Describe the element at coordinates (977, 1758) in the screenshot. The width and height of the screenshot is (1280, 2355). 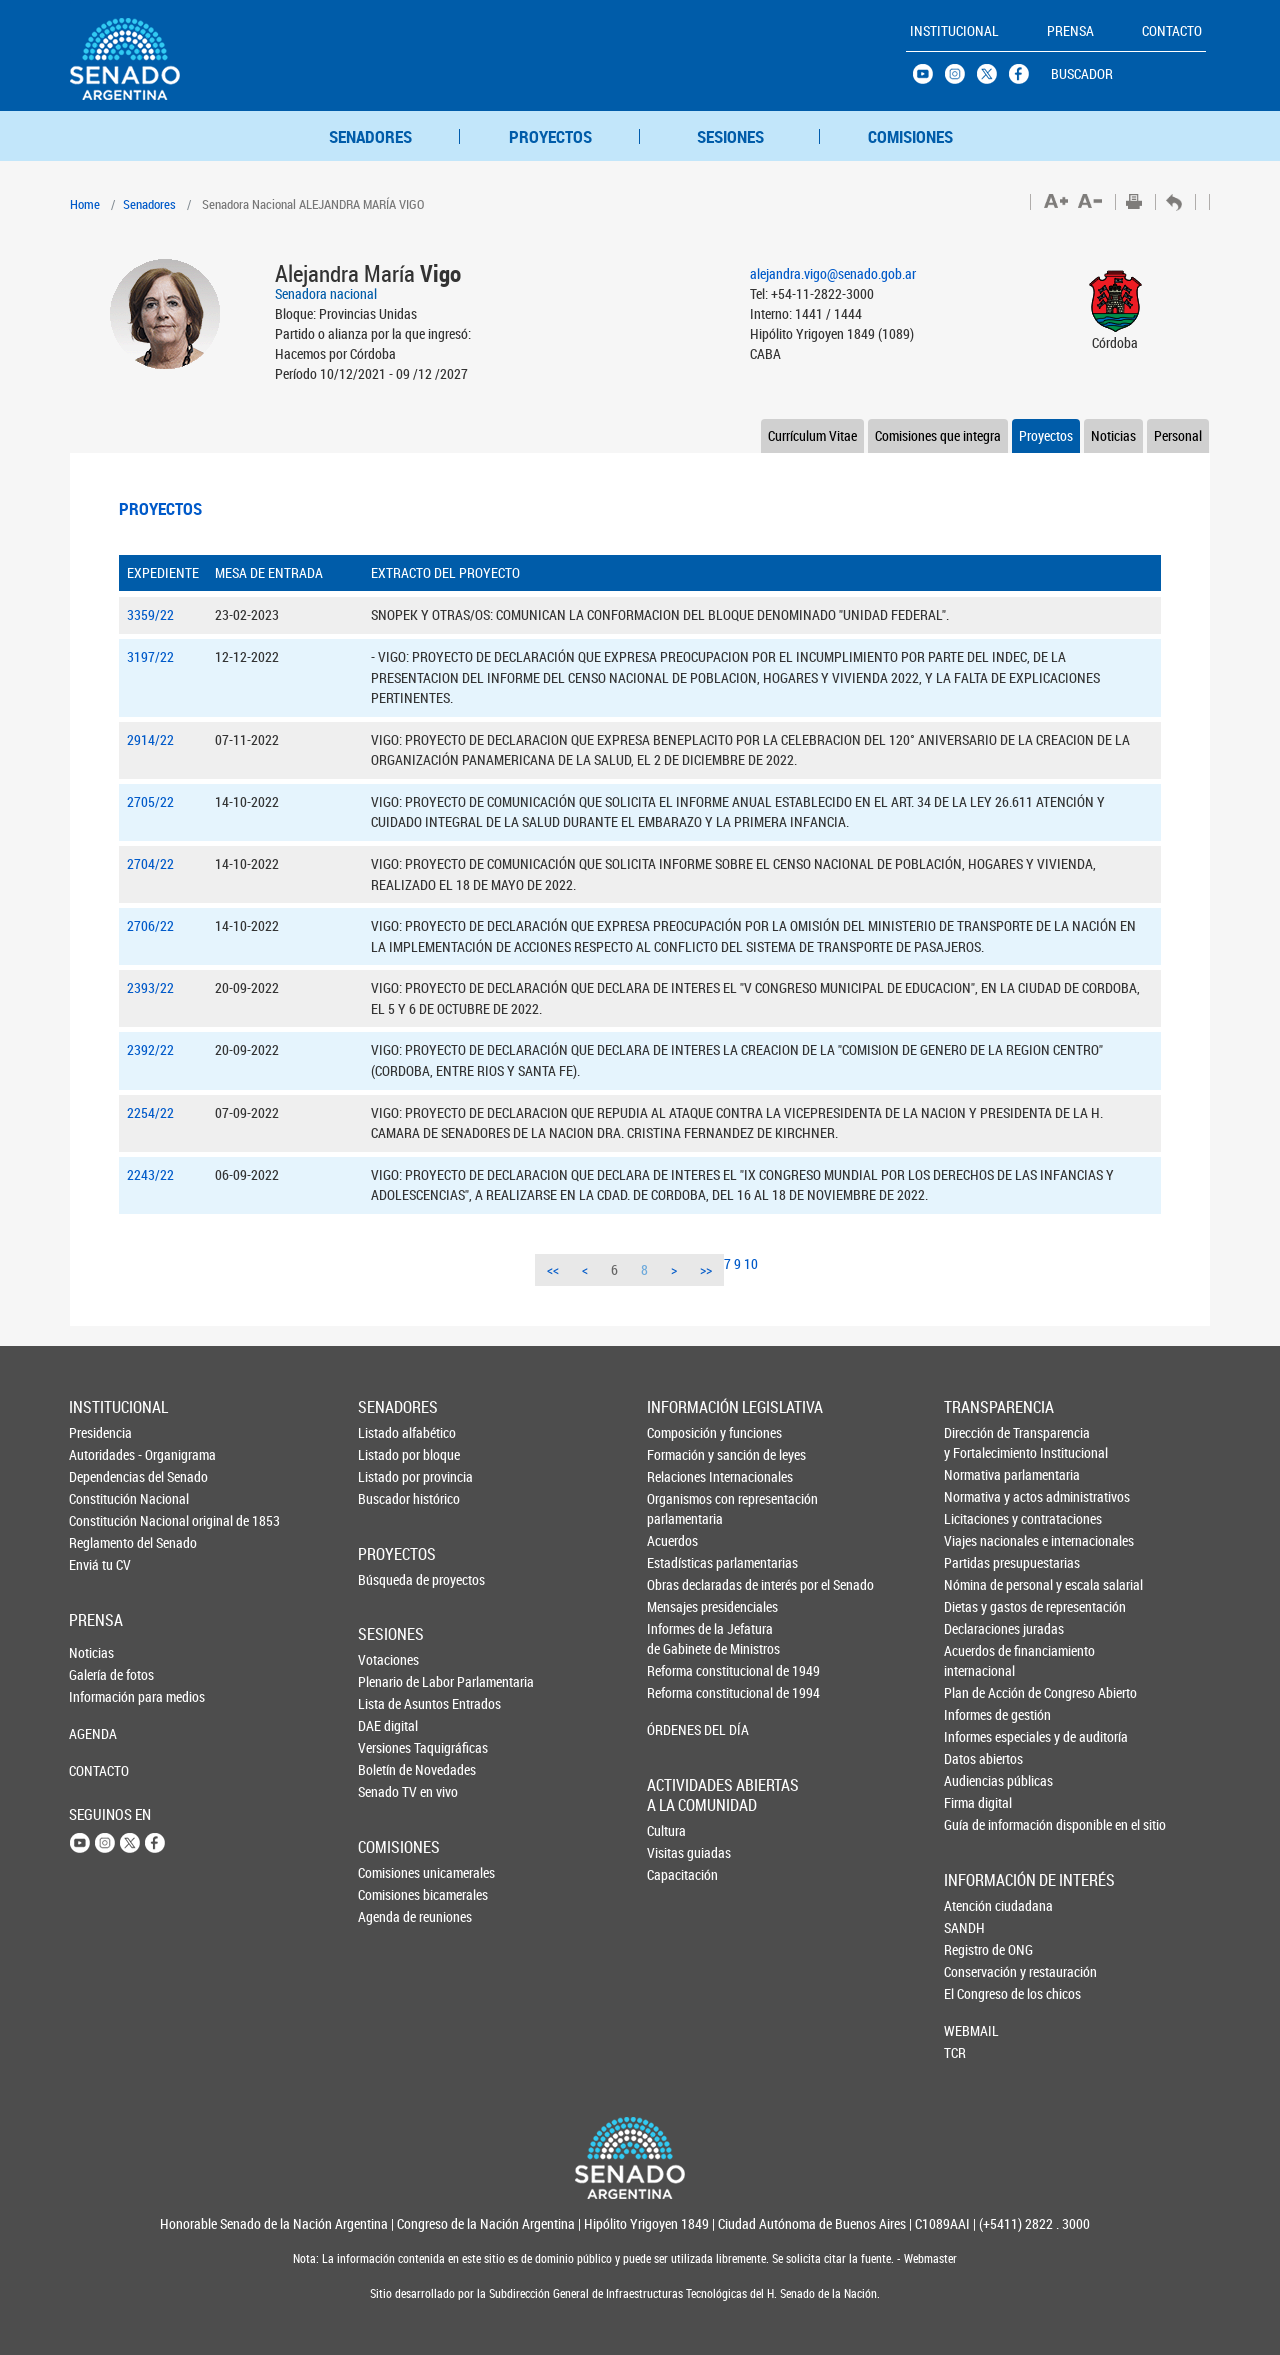
I see `Datos abiertos` at that location.